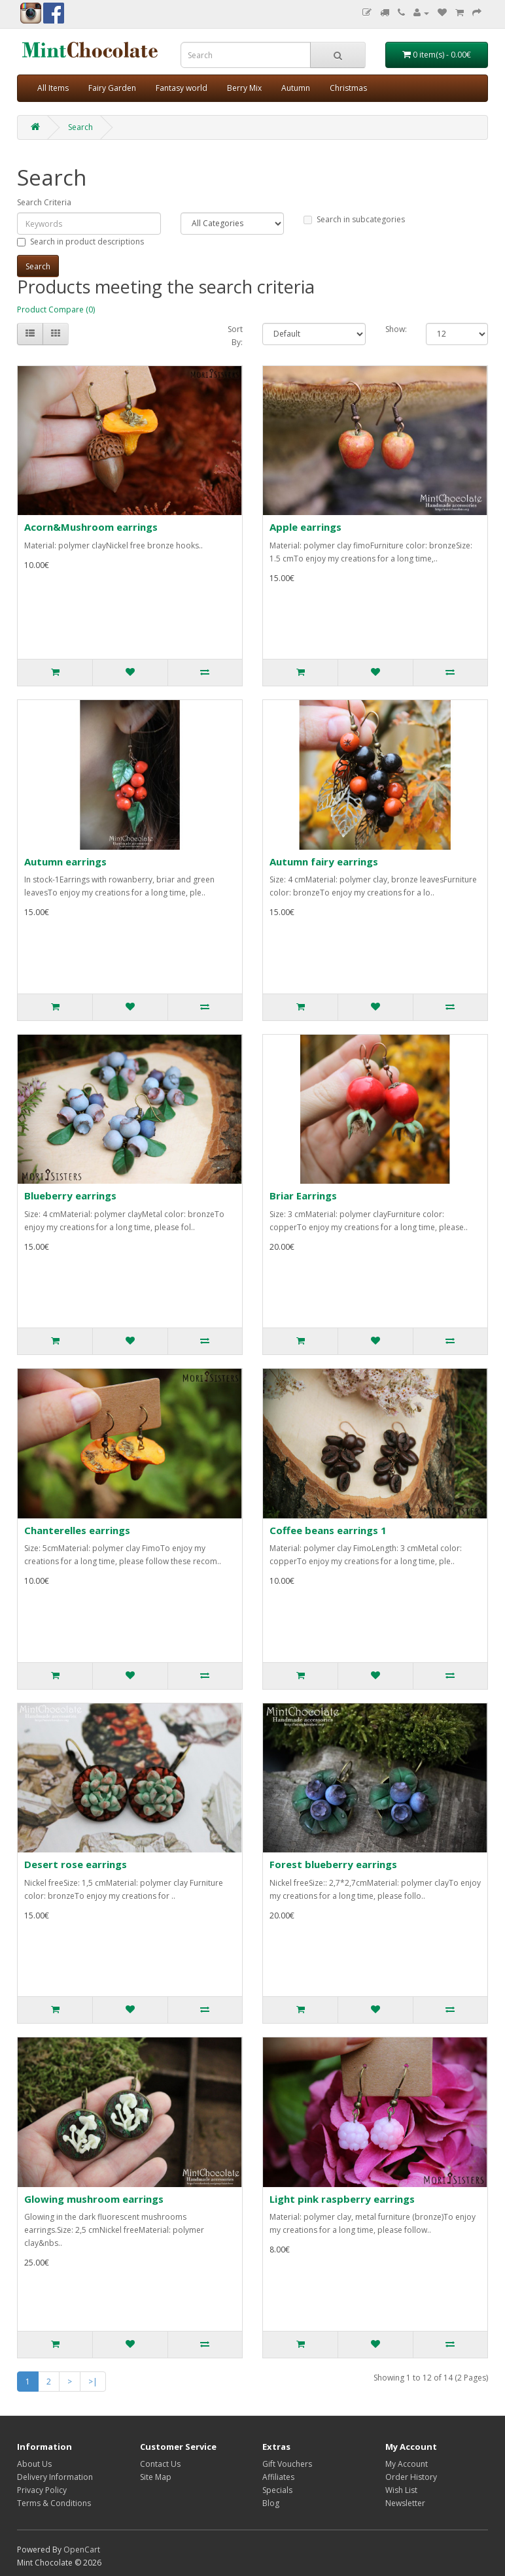 Image resolution: width=505 pixels, height=2576 pixels. Describe the element at coordinates (277, 2490) in the screenshot. I see `Specials` at that location.